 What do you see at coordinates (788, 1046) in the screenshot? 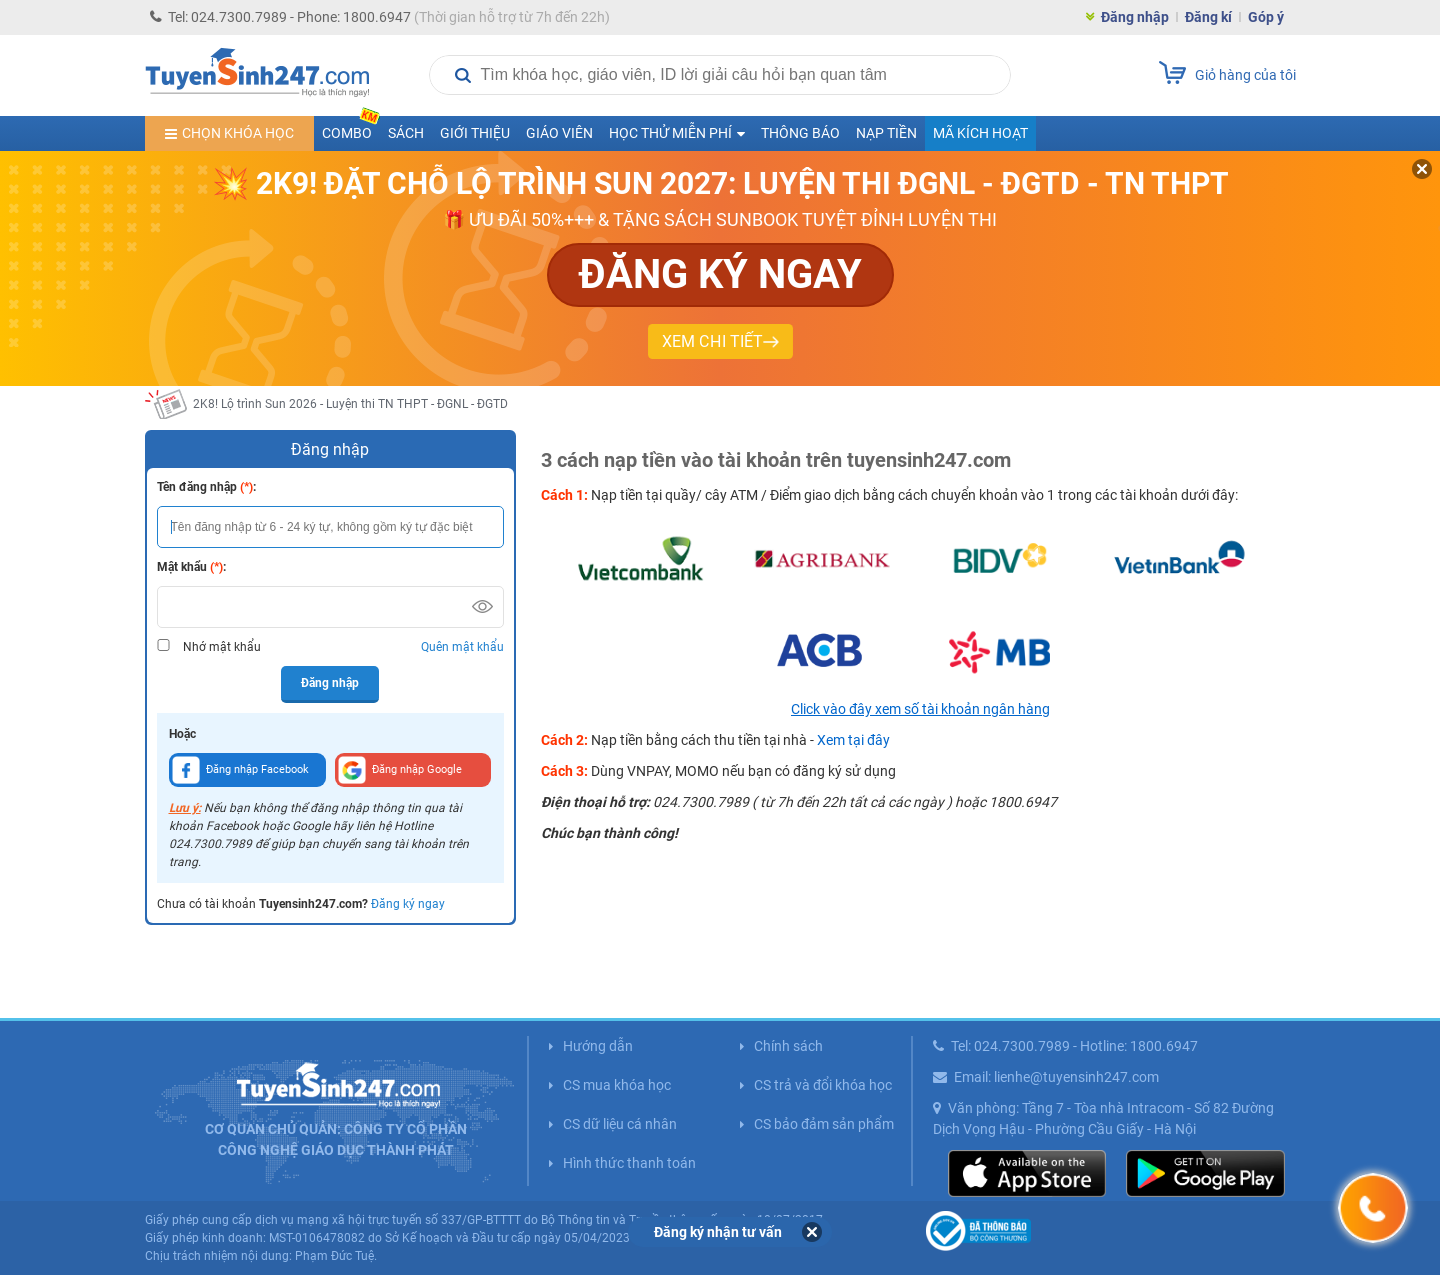
I see `Chính sách` at bounding box center [788, 1046].